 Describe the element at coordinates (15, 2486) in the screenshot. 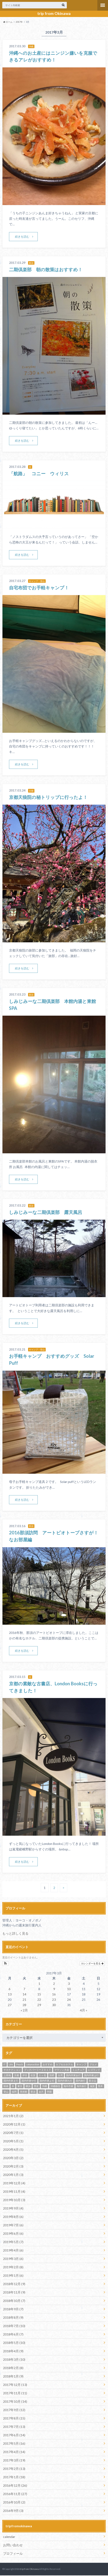

I see `2016年12月 (26)` at that location.